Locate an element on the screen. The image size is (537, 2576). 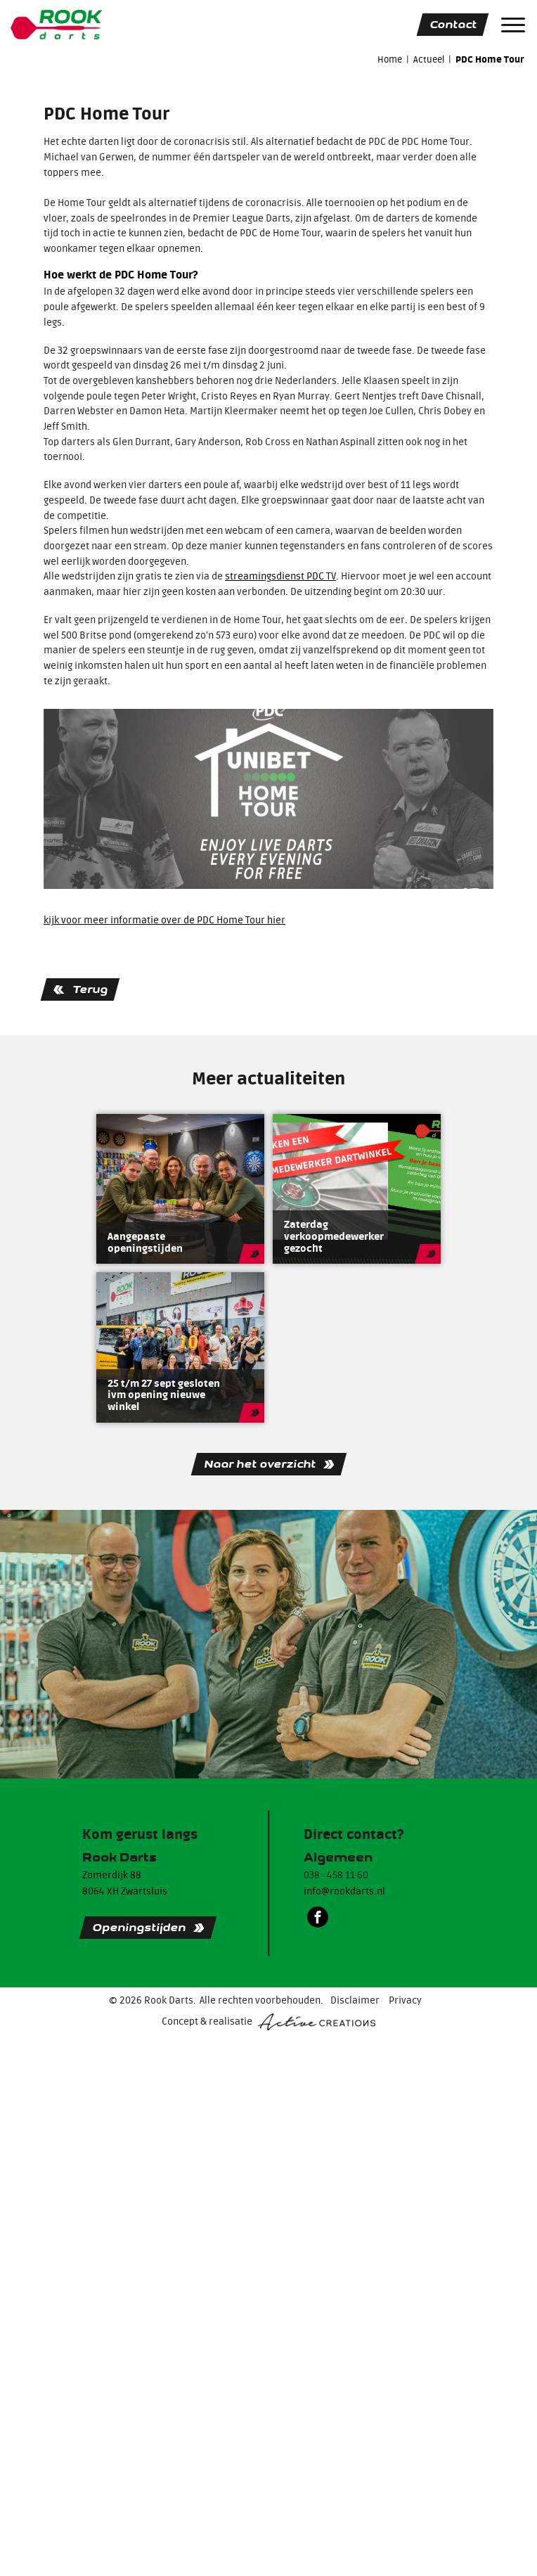
038 - 458 11 60 is located at coordinates (336, 1875).